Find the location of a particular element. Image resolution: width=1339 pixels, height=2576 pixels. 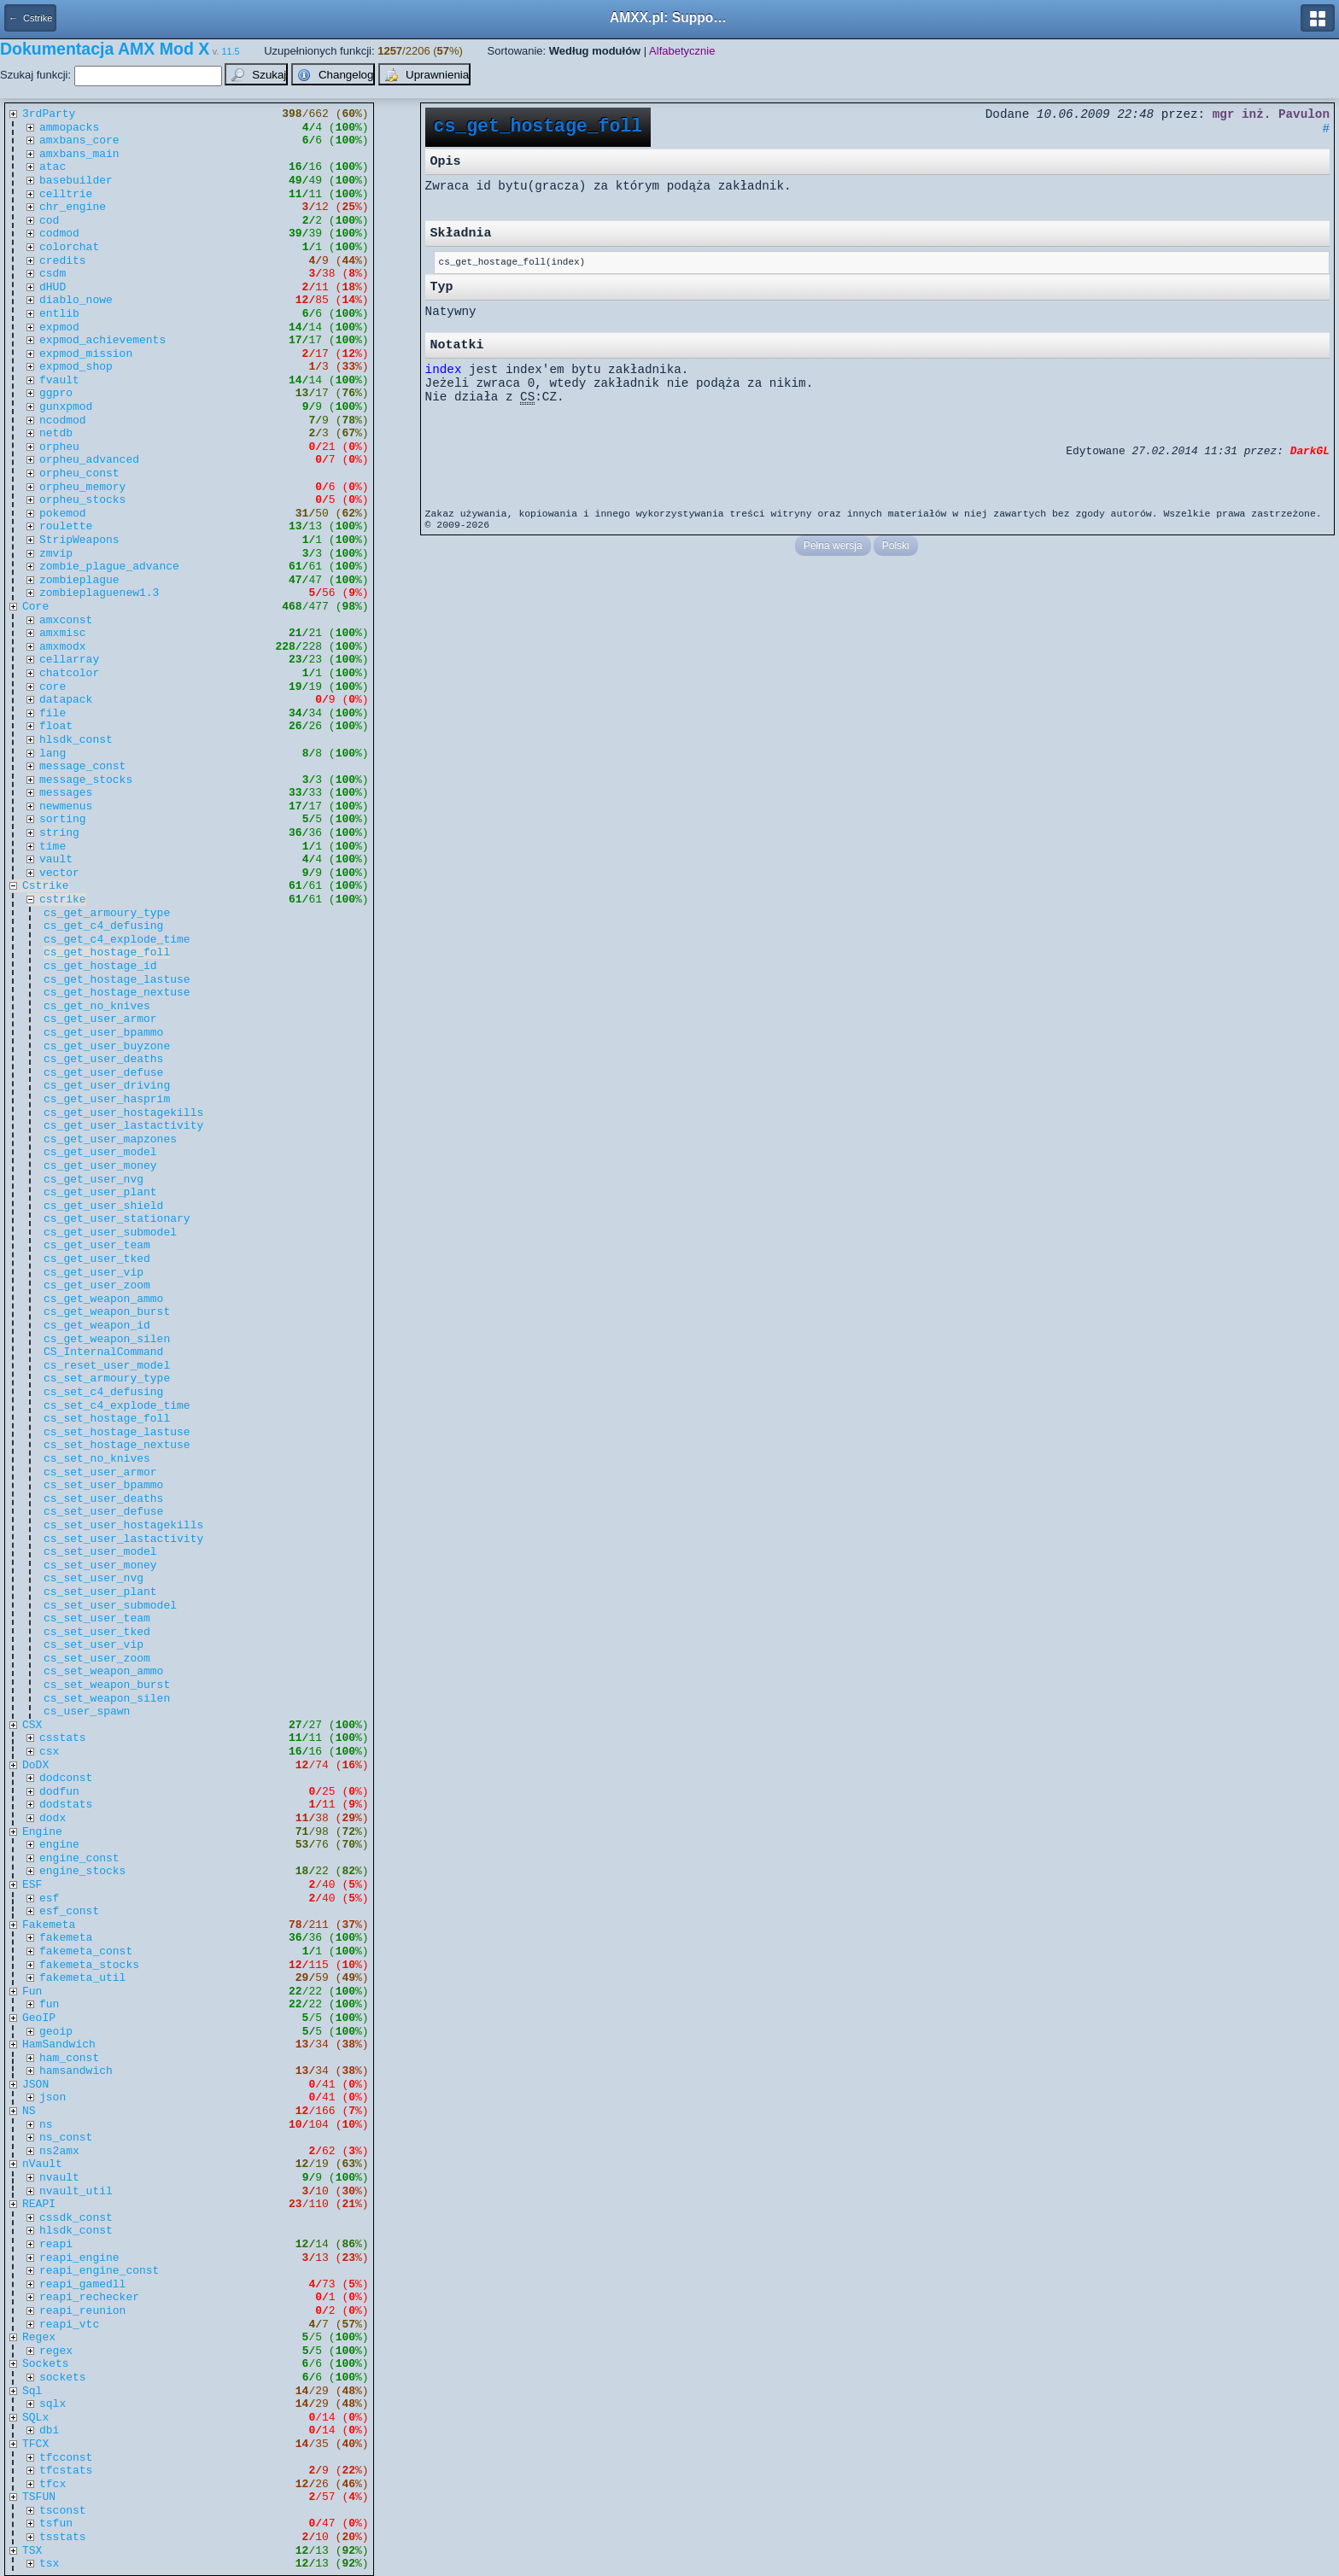

amxbans_core is located at coordinates (79, 140).